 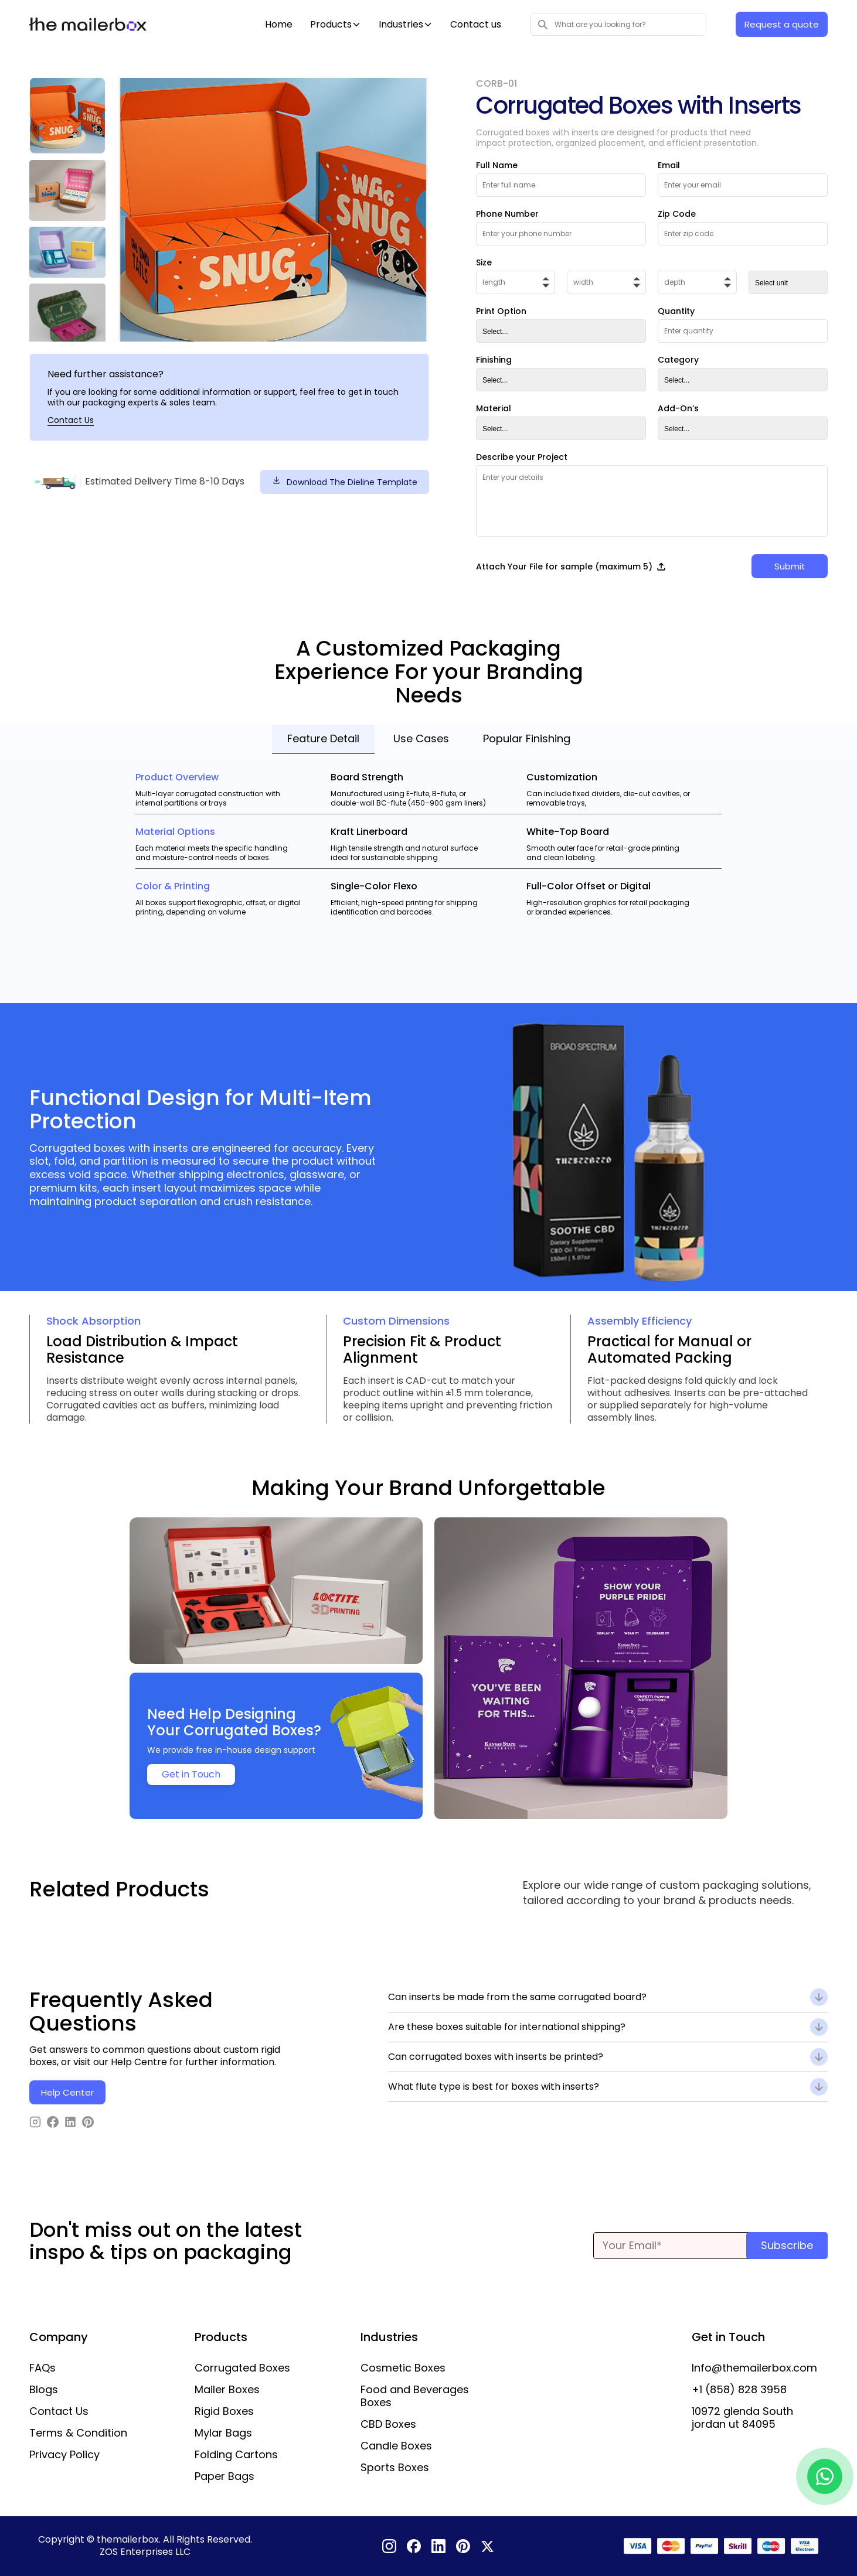 I want to click on Info@themailerbox.com, so click(x=754, y=2368).